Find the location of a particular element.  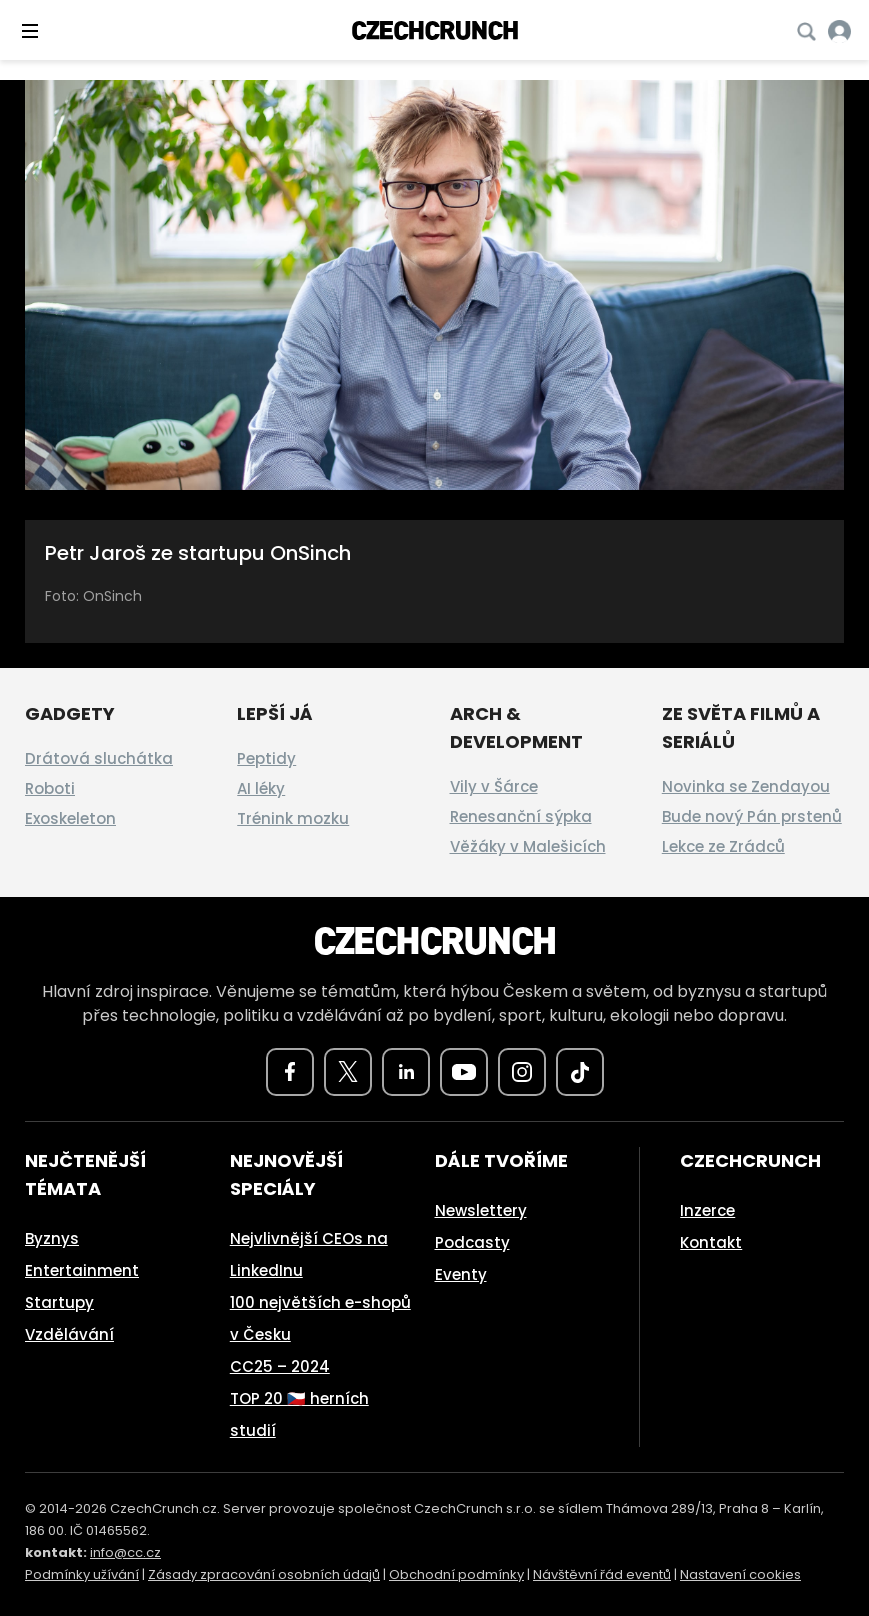

Bude nový Pán prstenů is located at coordinates (752, 816).